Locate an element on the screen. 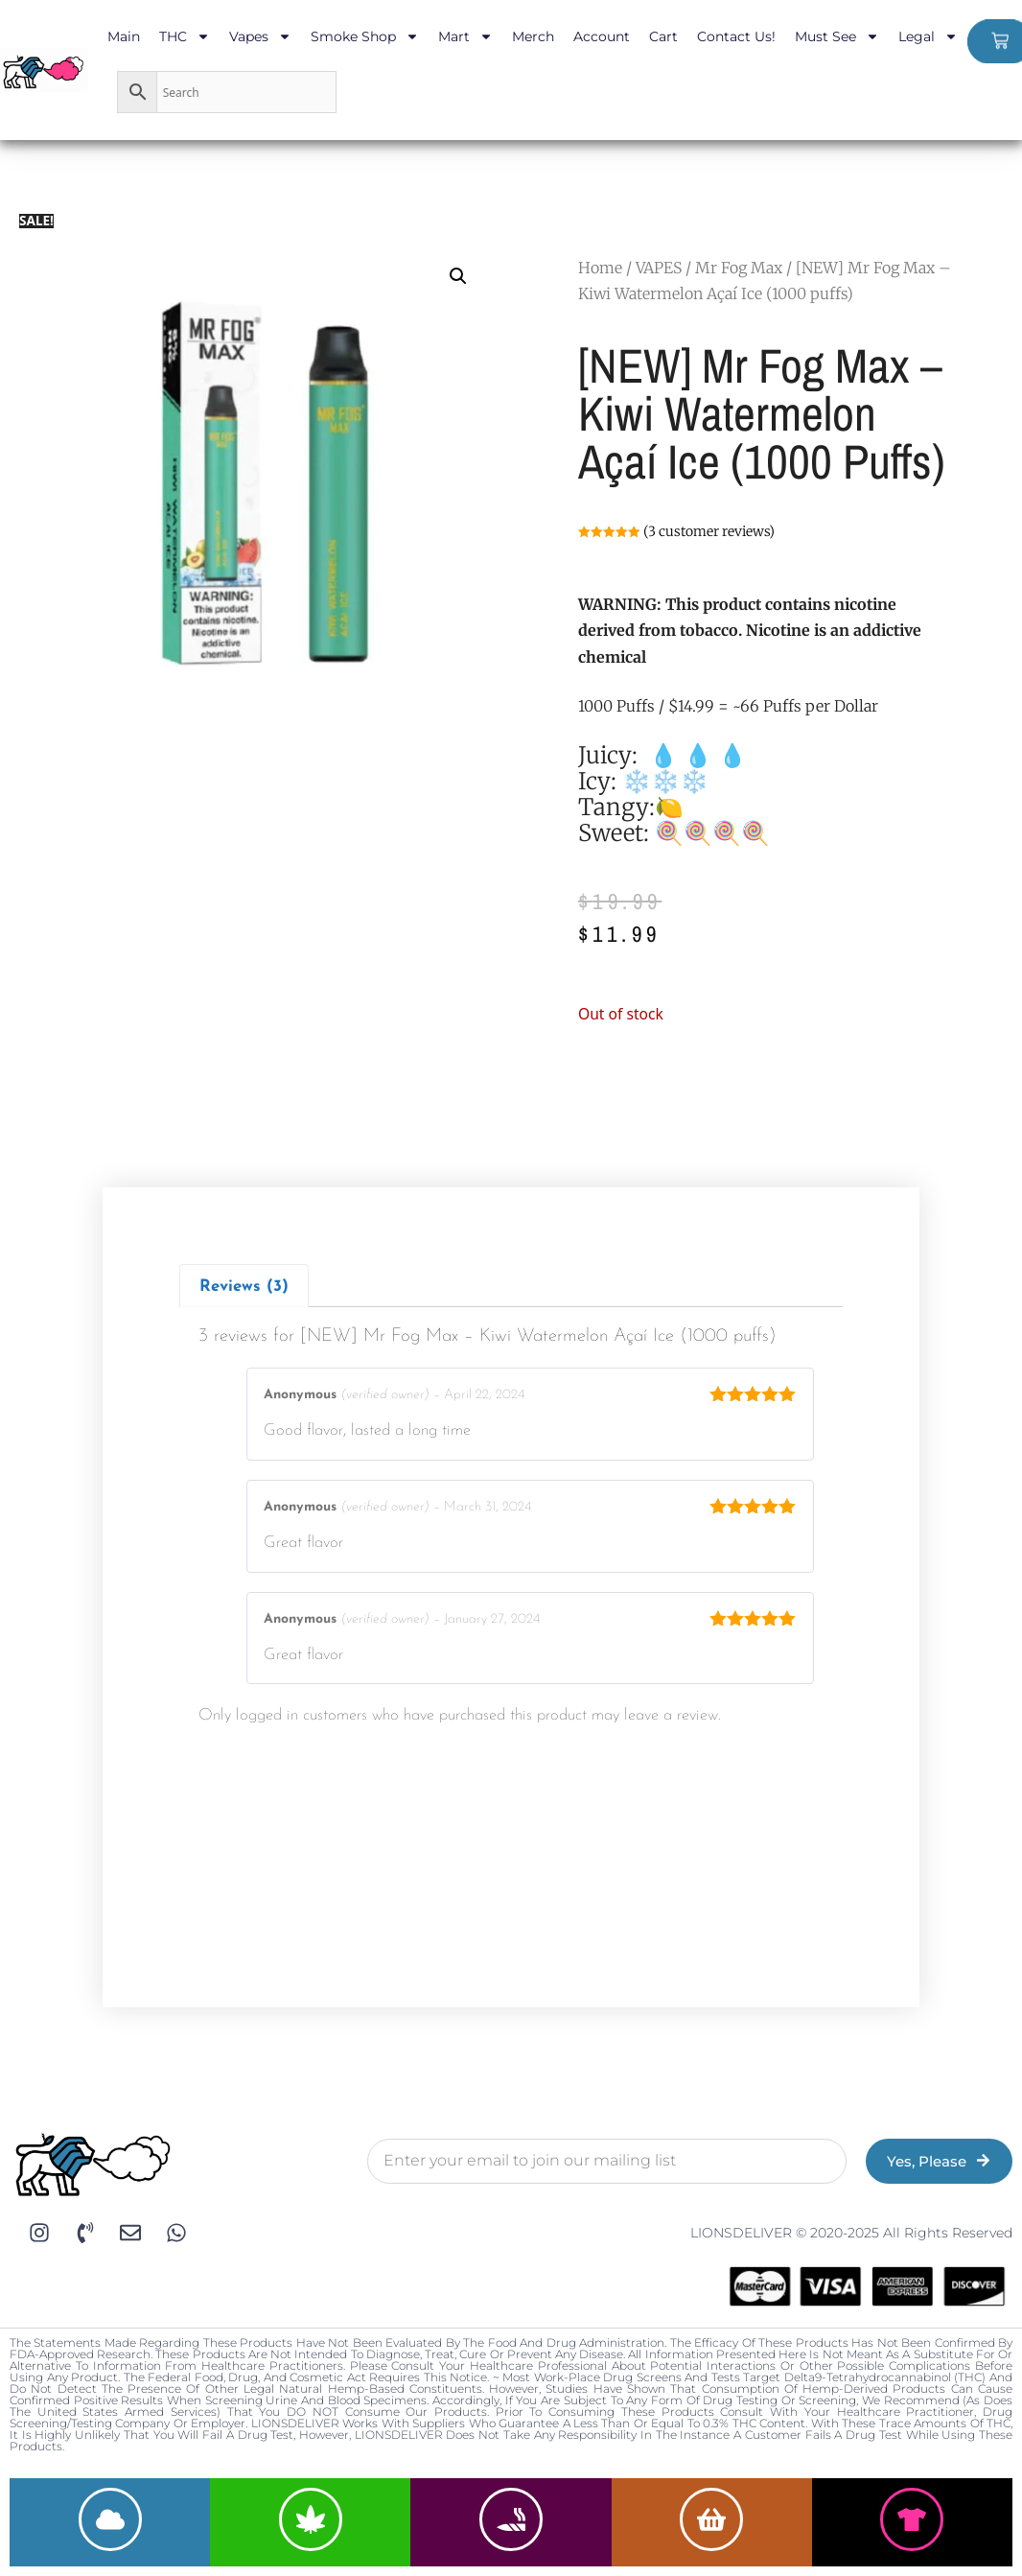  Main is located at coordinates (123, 36).